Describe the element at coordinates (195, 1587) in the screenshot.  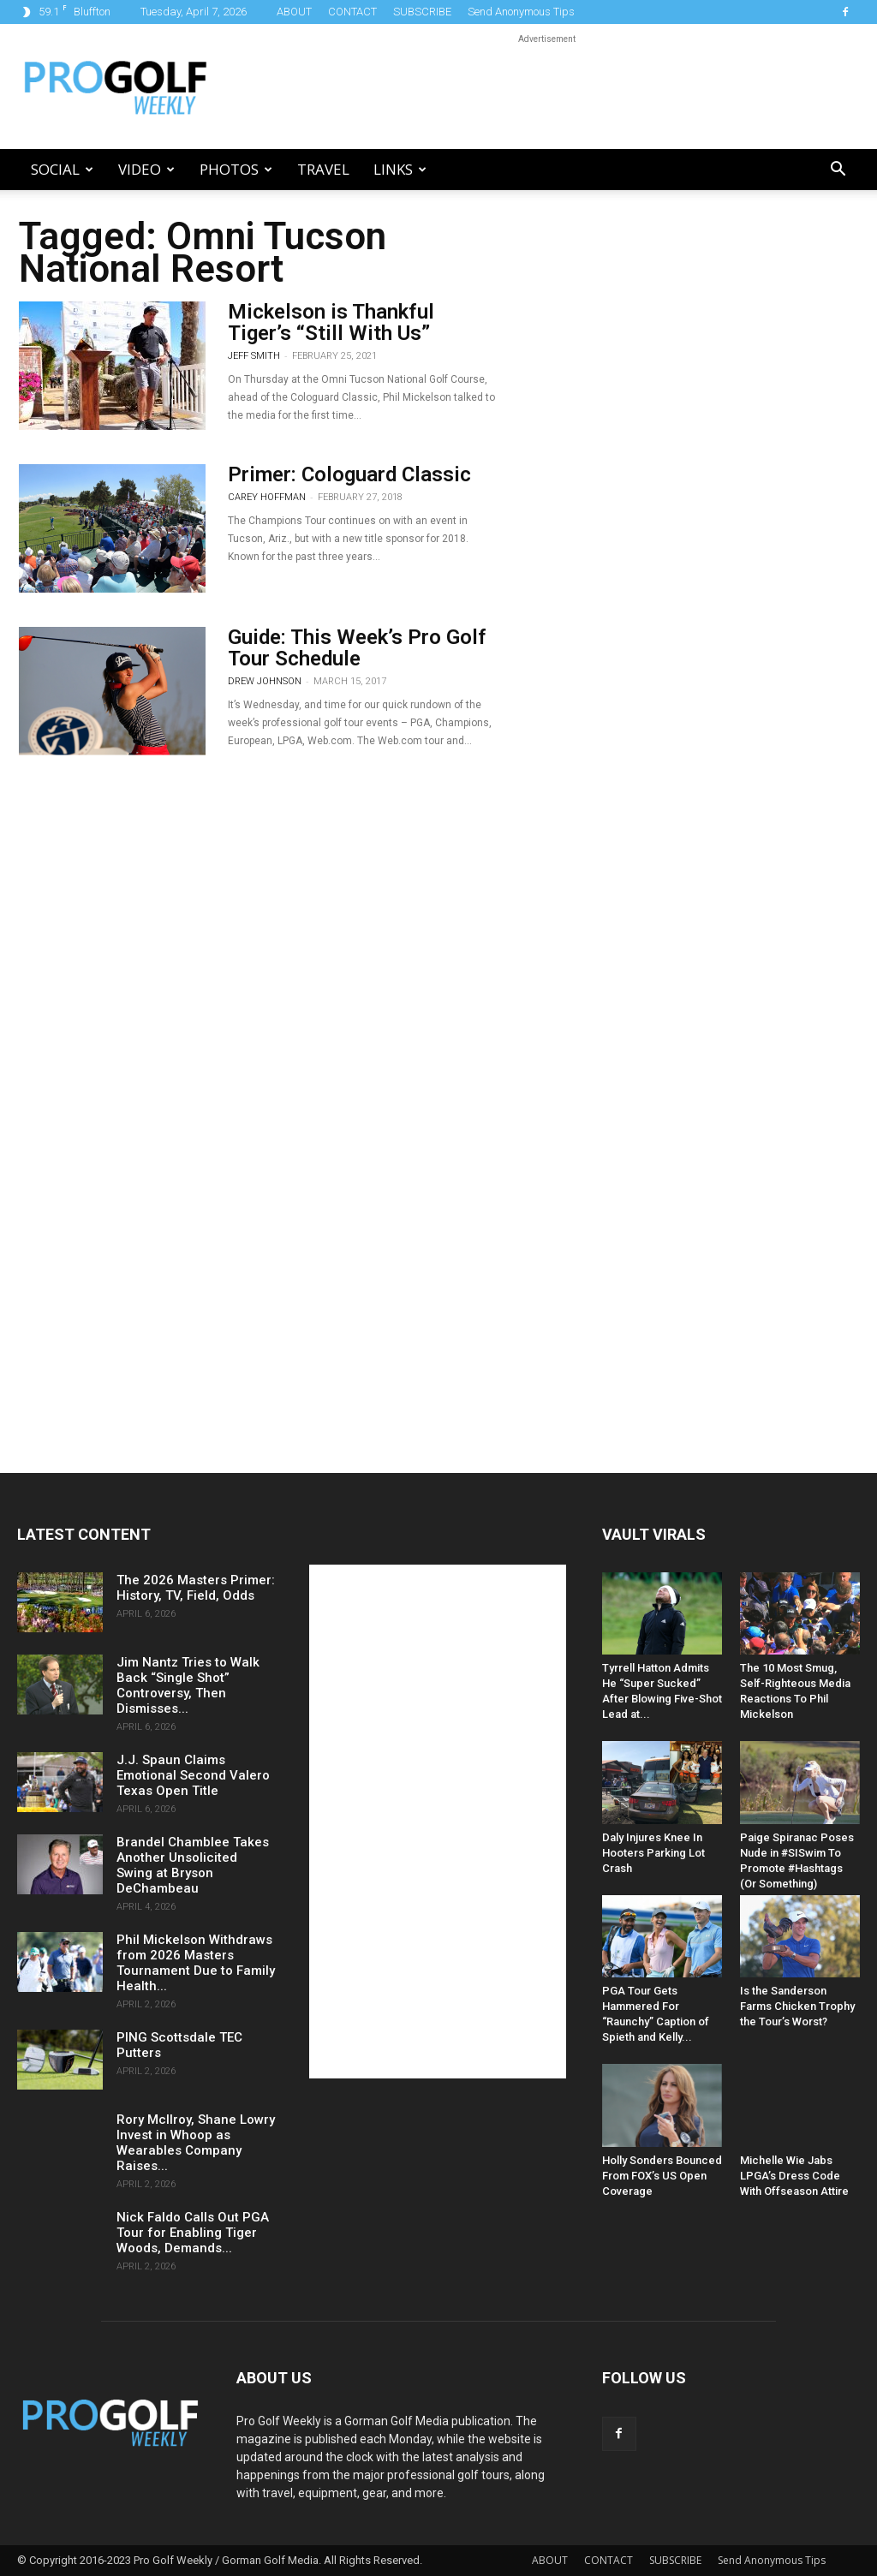
I see `The 2026 Masters Primer: History, TV, Field, Odds` at that location.